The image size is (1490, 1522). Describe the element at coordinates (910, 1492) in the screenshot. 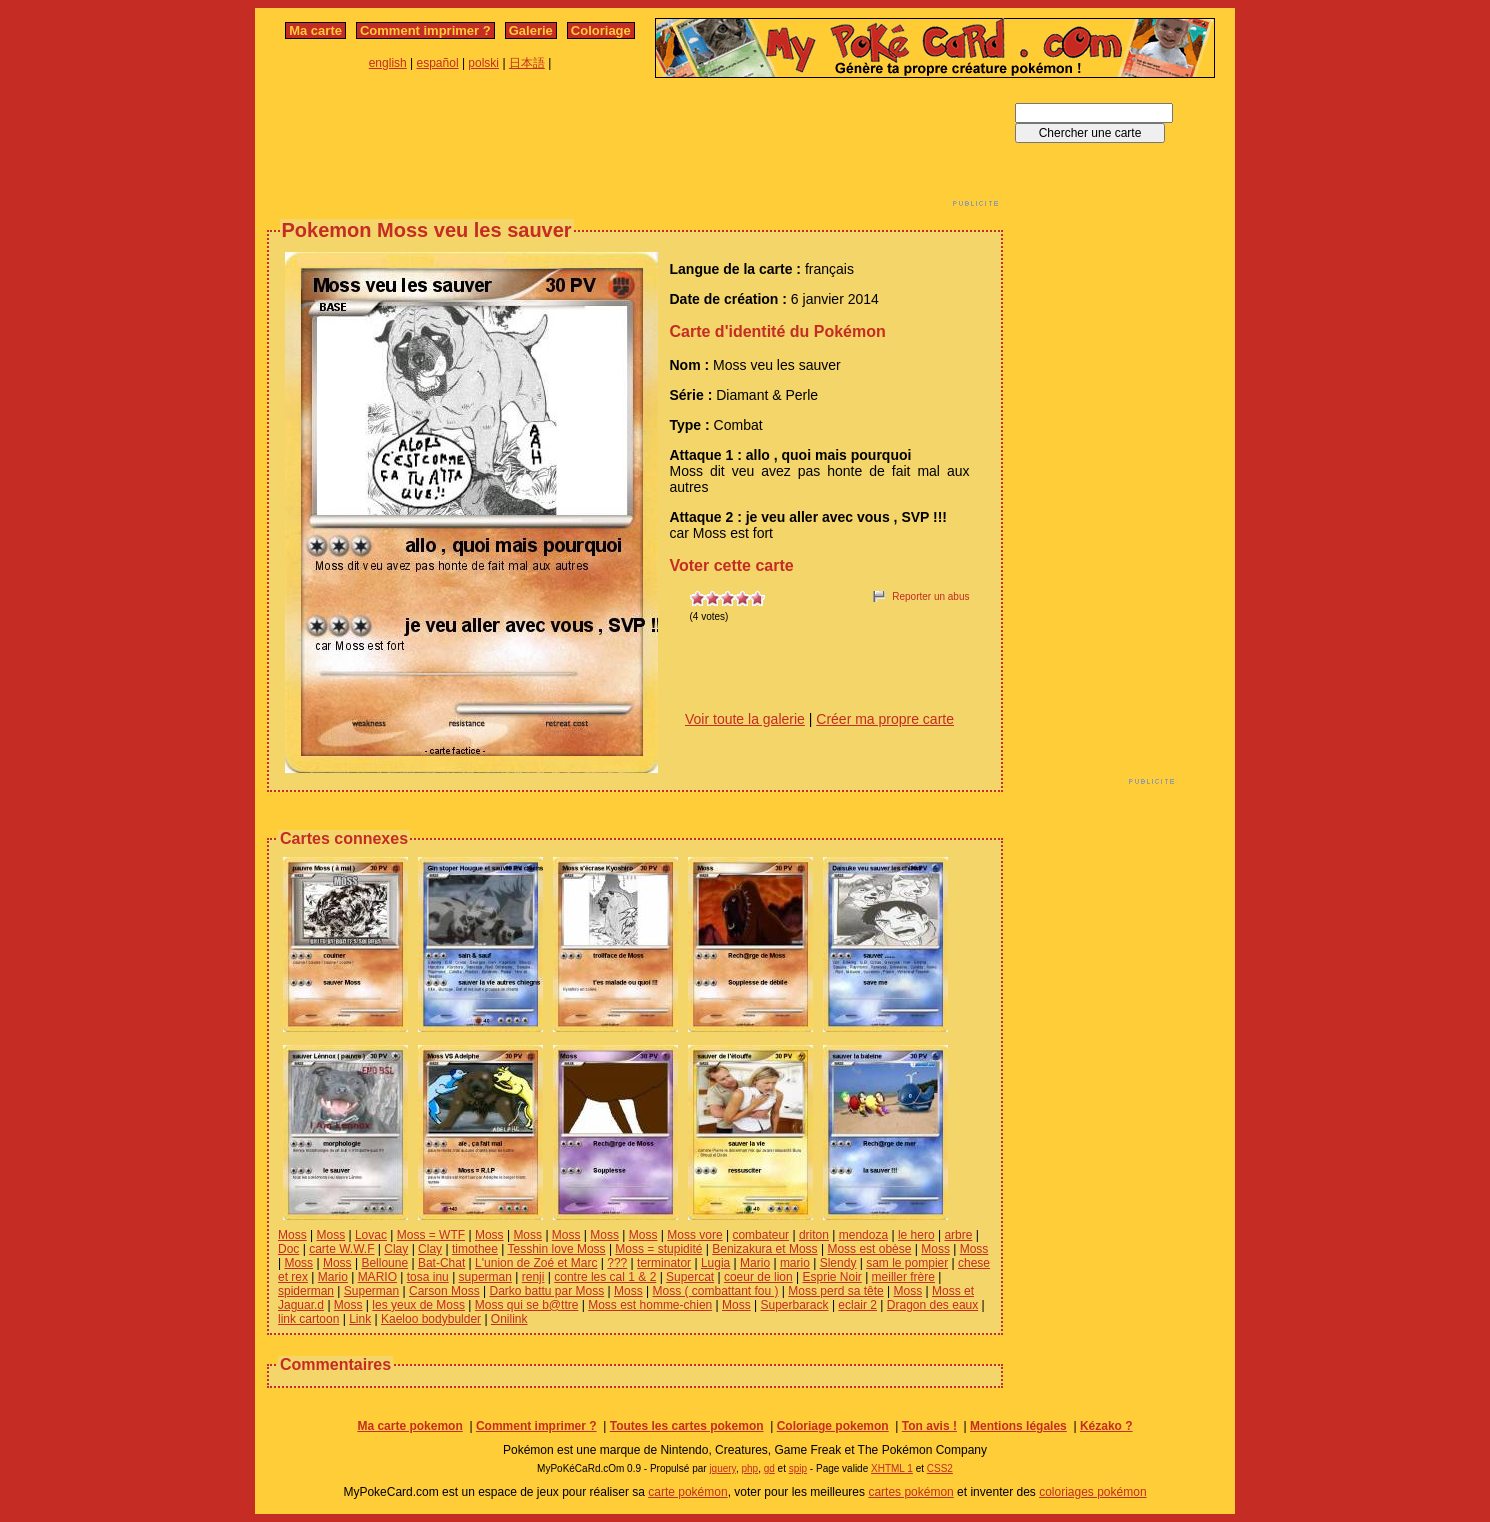

I see `cartes pokémon` at that location.